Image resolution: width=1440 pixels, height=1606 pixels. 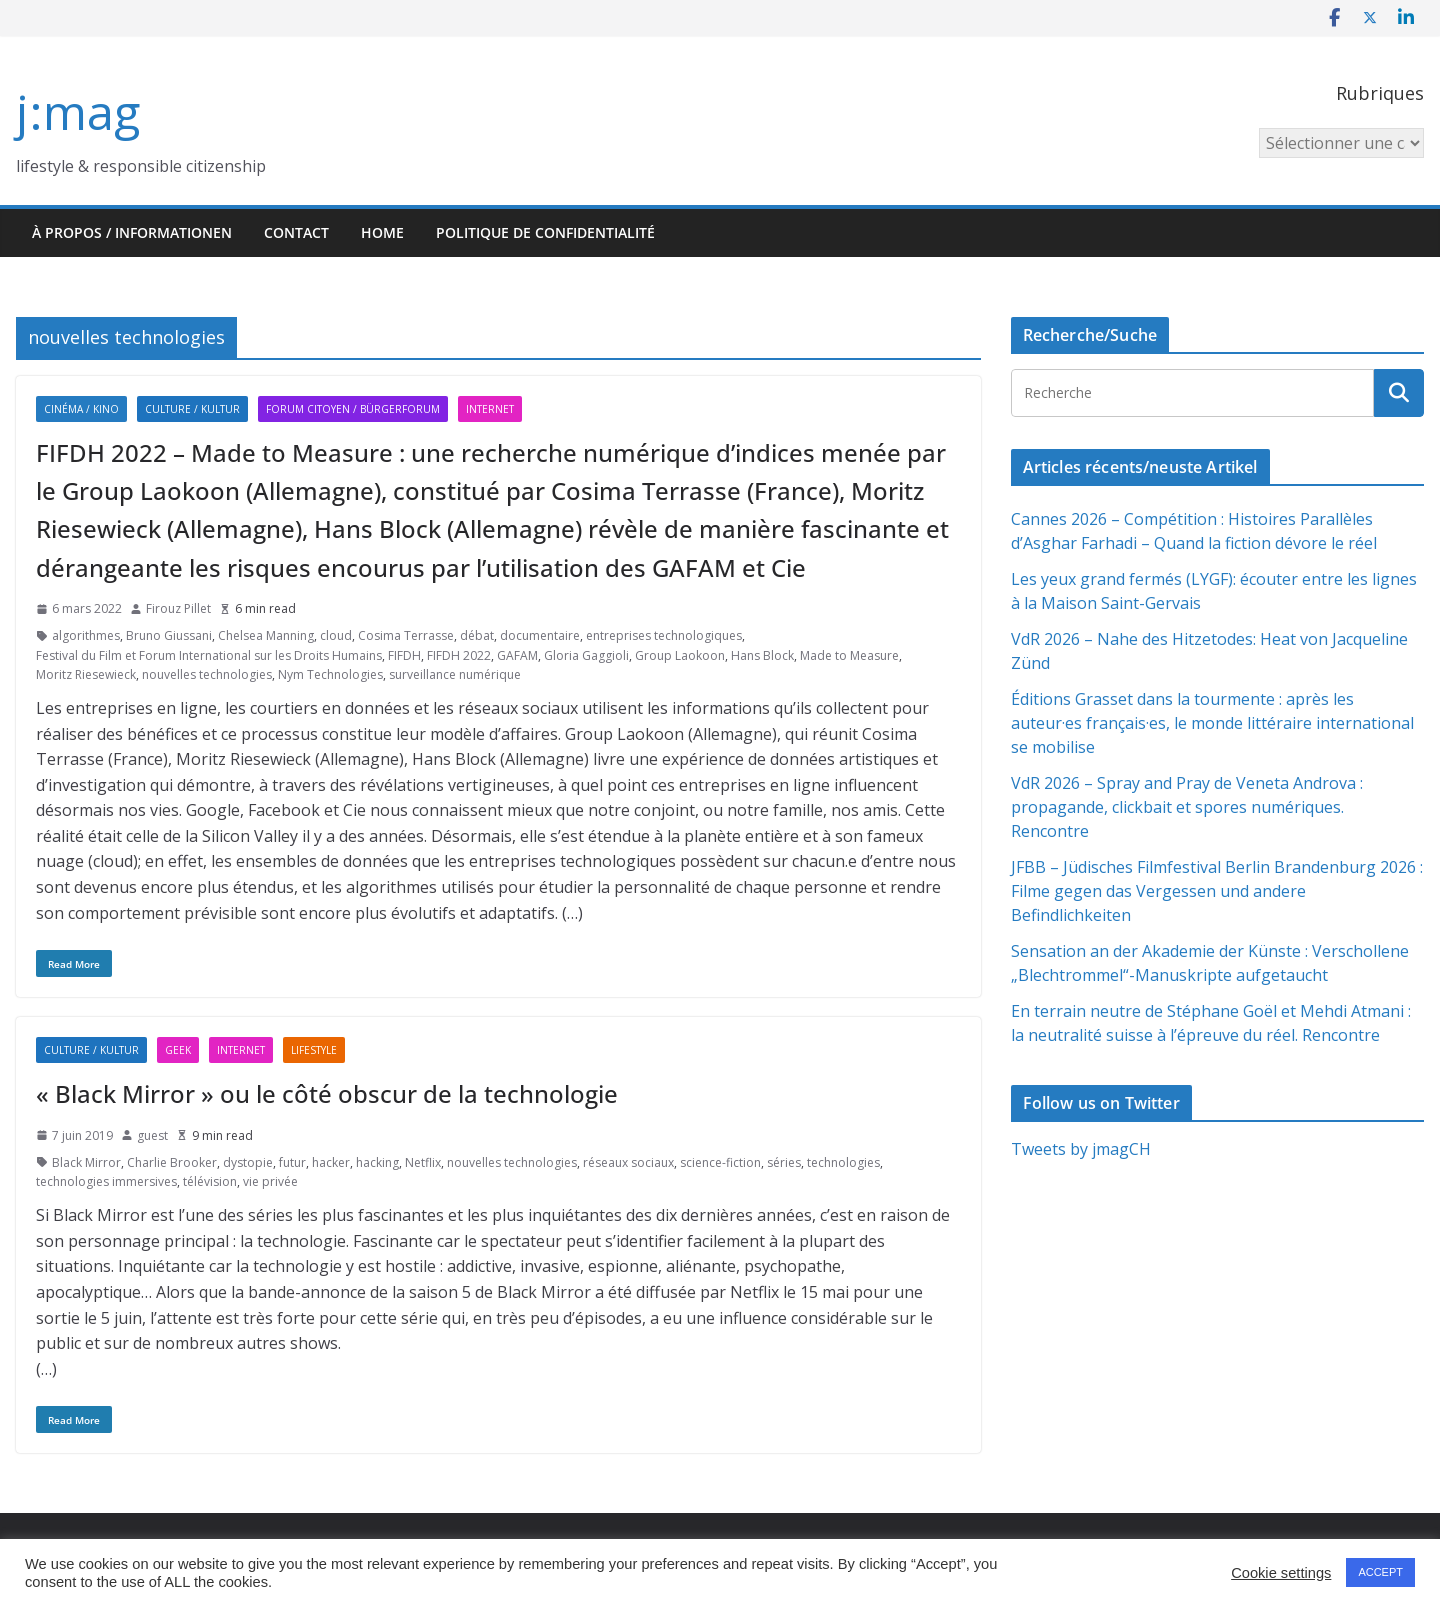 What do you see at coordinates (406, 635) in the screenshot?
I see `Cosima Terrasse` at bounding box center [406, 635].